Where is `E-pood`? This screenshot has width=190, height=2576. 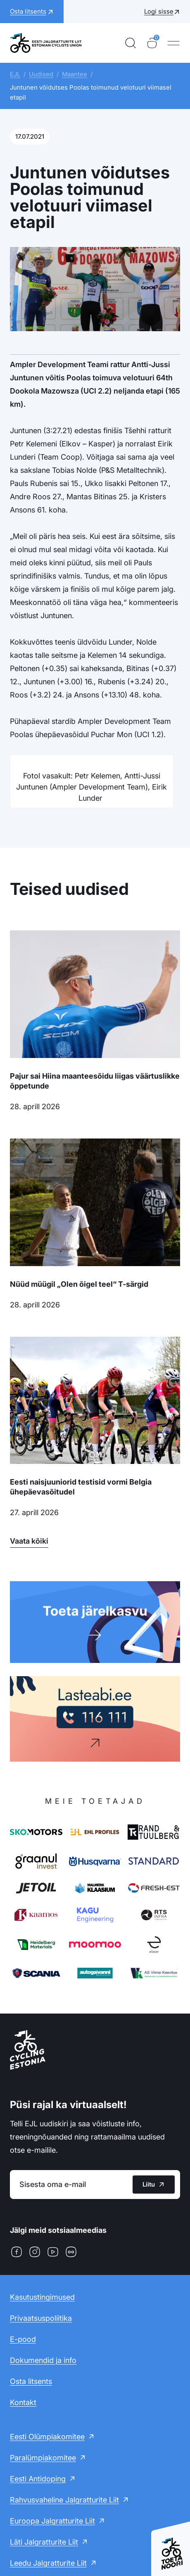 E-pood is located at coordinates (23, 2339).